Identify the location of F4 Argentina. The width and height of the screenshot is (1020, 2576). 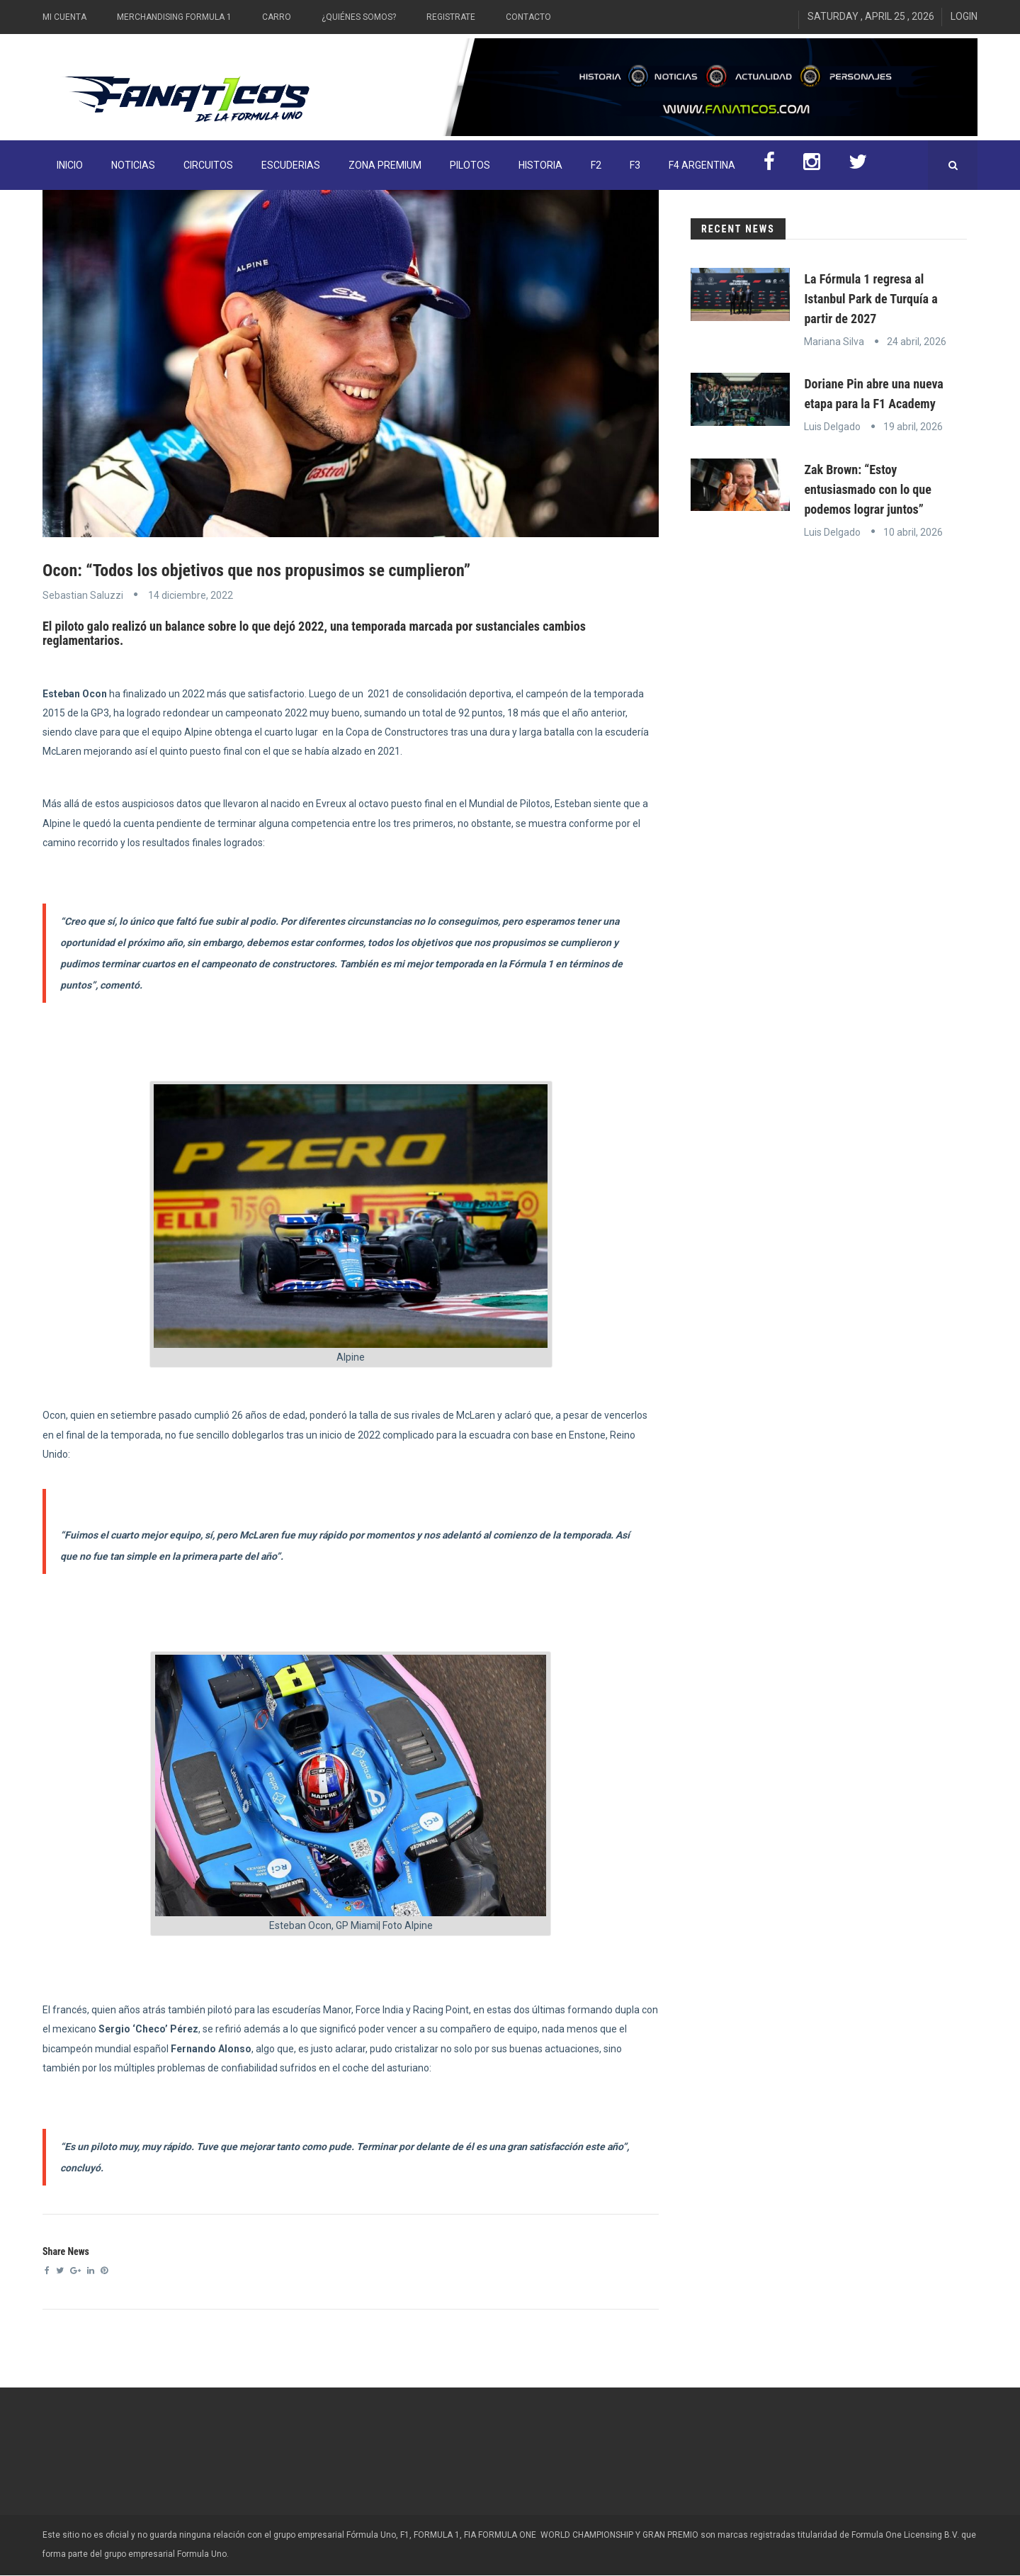
(702, 165).